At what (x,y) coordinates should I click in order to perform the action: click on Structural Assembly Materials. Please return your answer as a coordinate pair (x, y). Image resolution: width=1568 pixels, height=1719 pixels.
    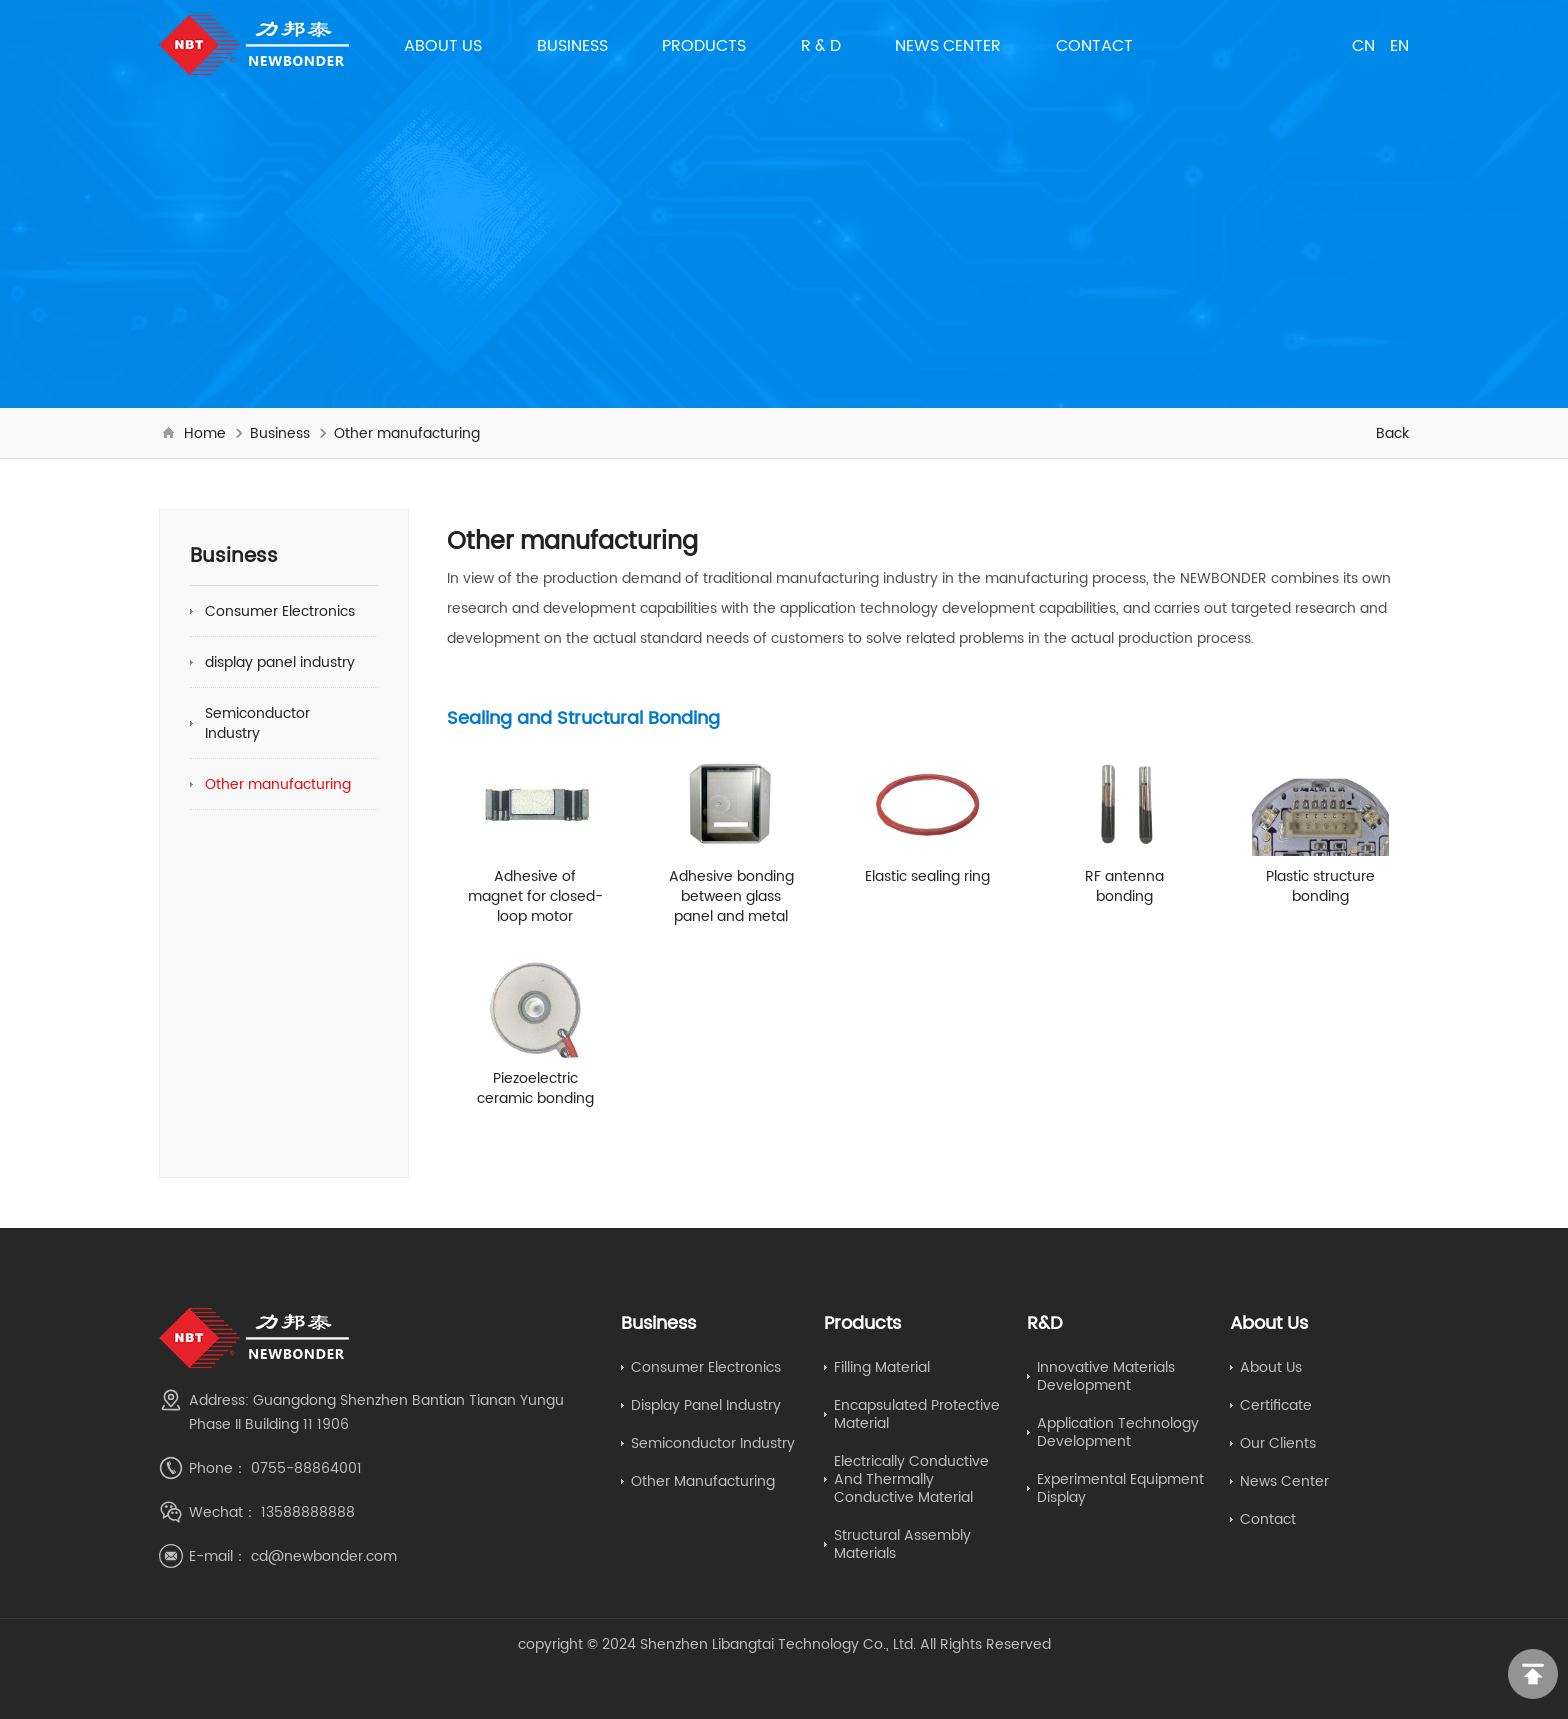
    Looking at the image, I should click on (902, 1544).